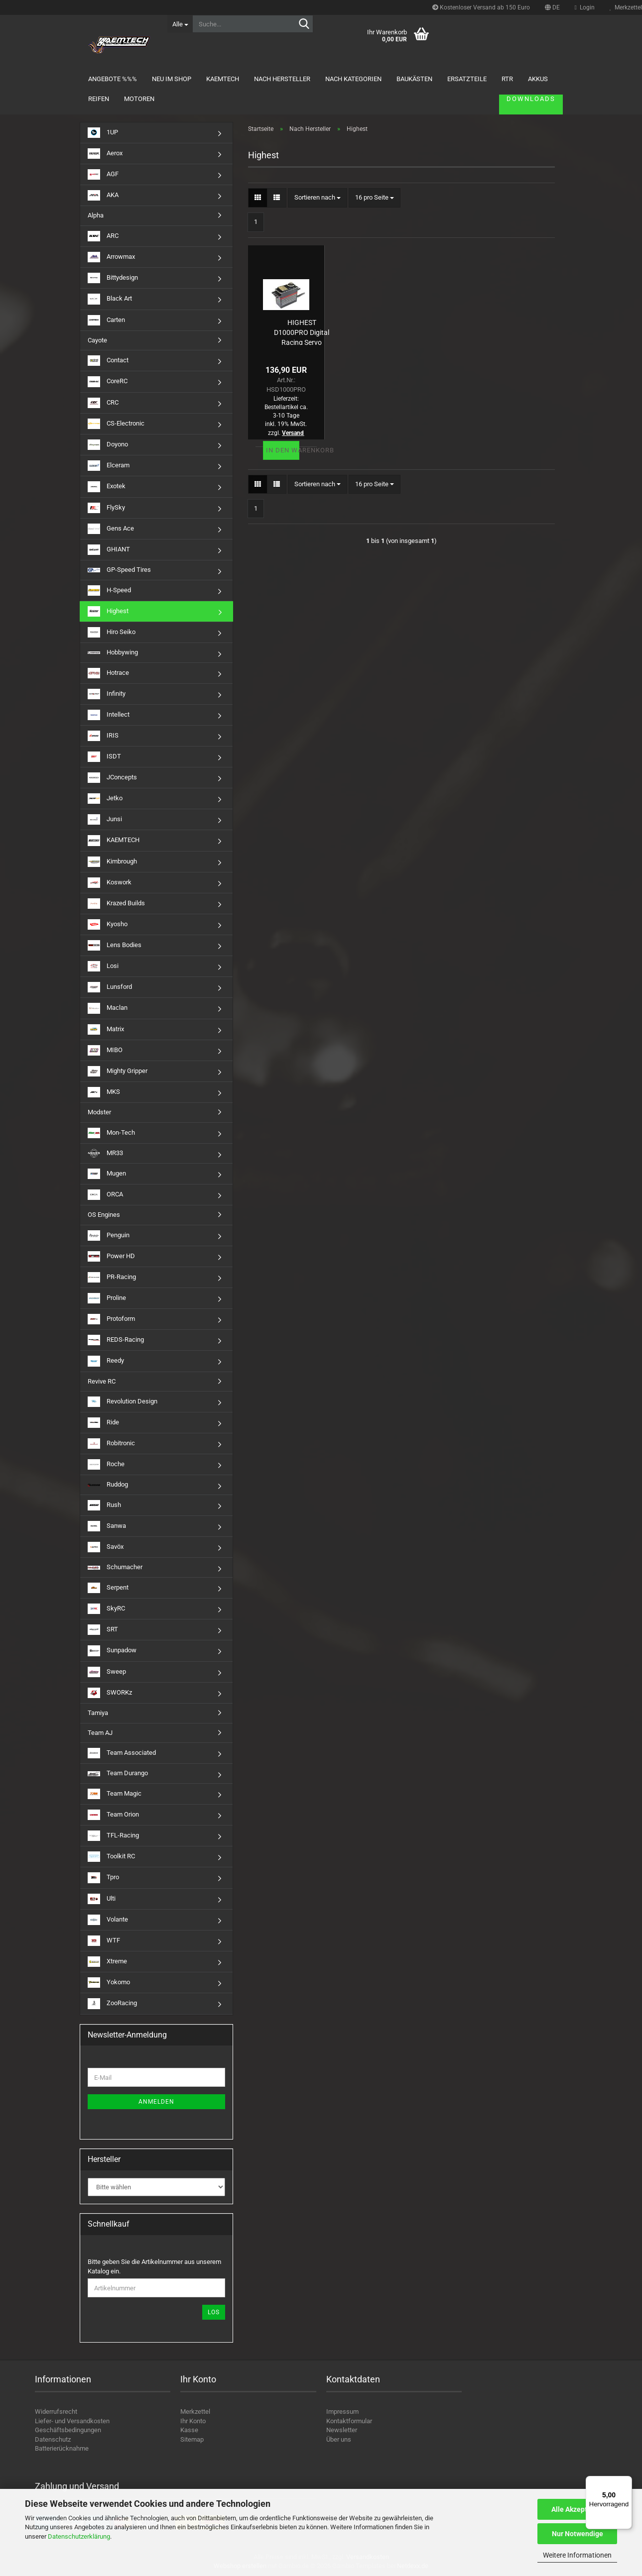  Describe the element at coordinates (109, 549) in the screenshot. I see `GHIANT` at that location.